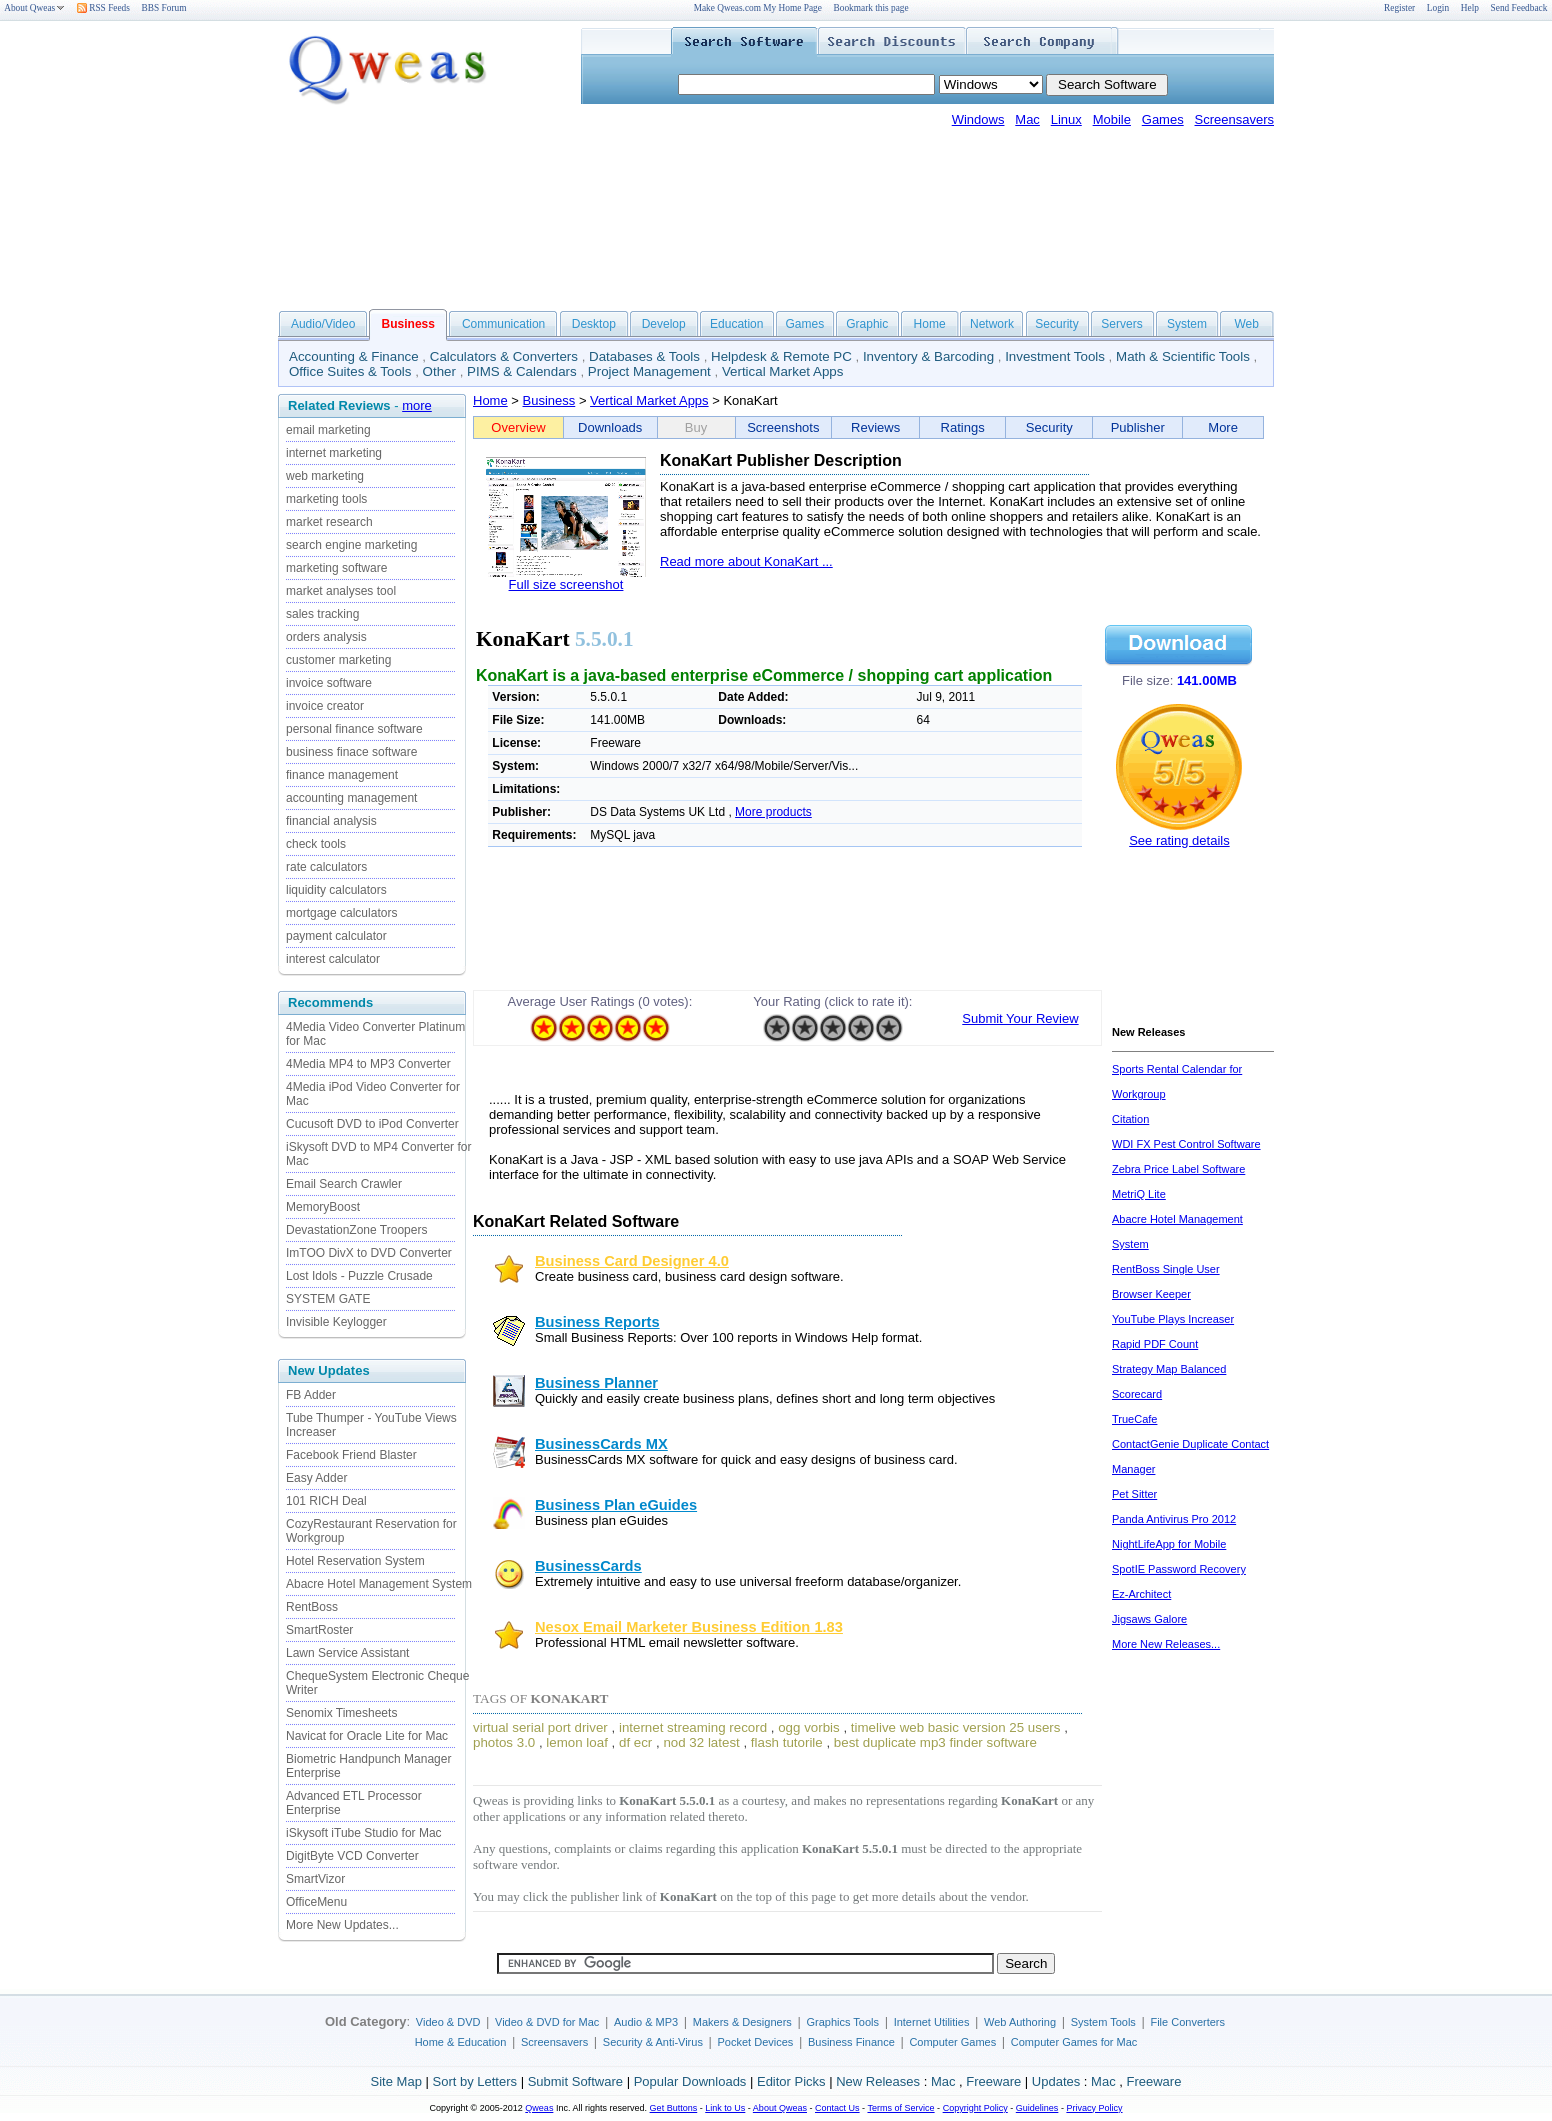  Describe the element at coordinates (1155, 1344) in the screenshot. I see `Rapid PDF Count` at that location.